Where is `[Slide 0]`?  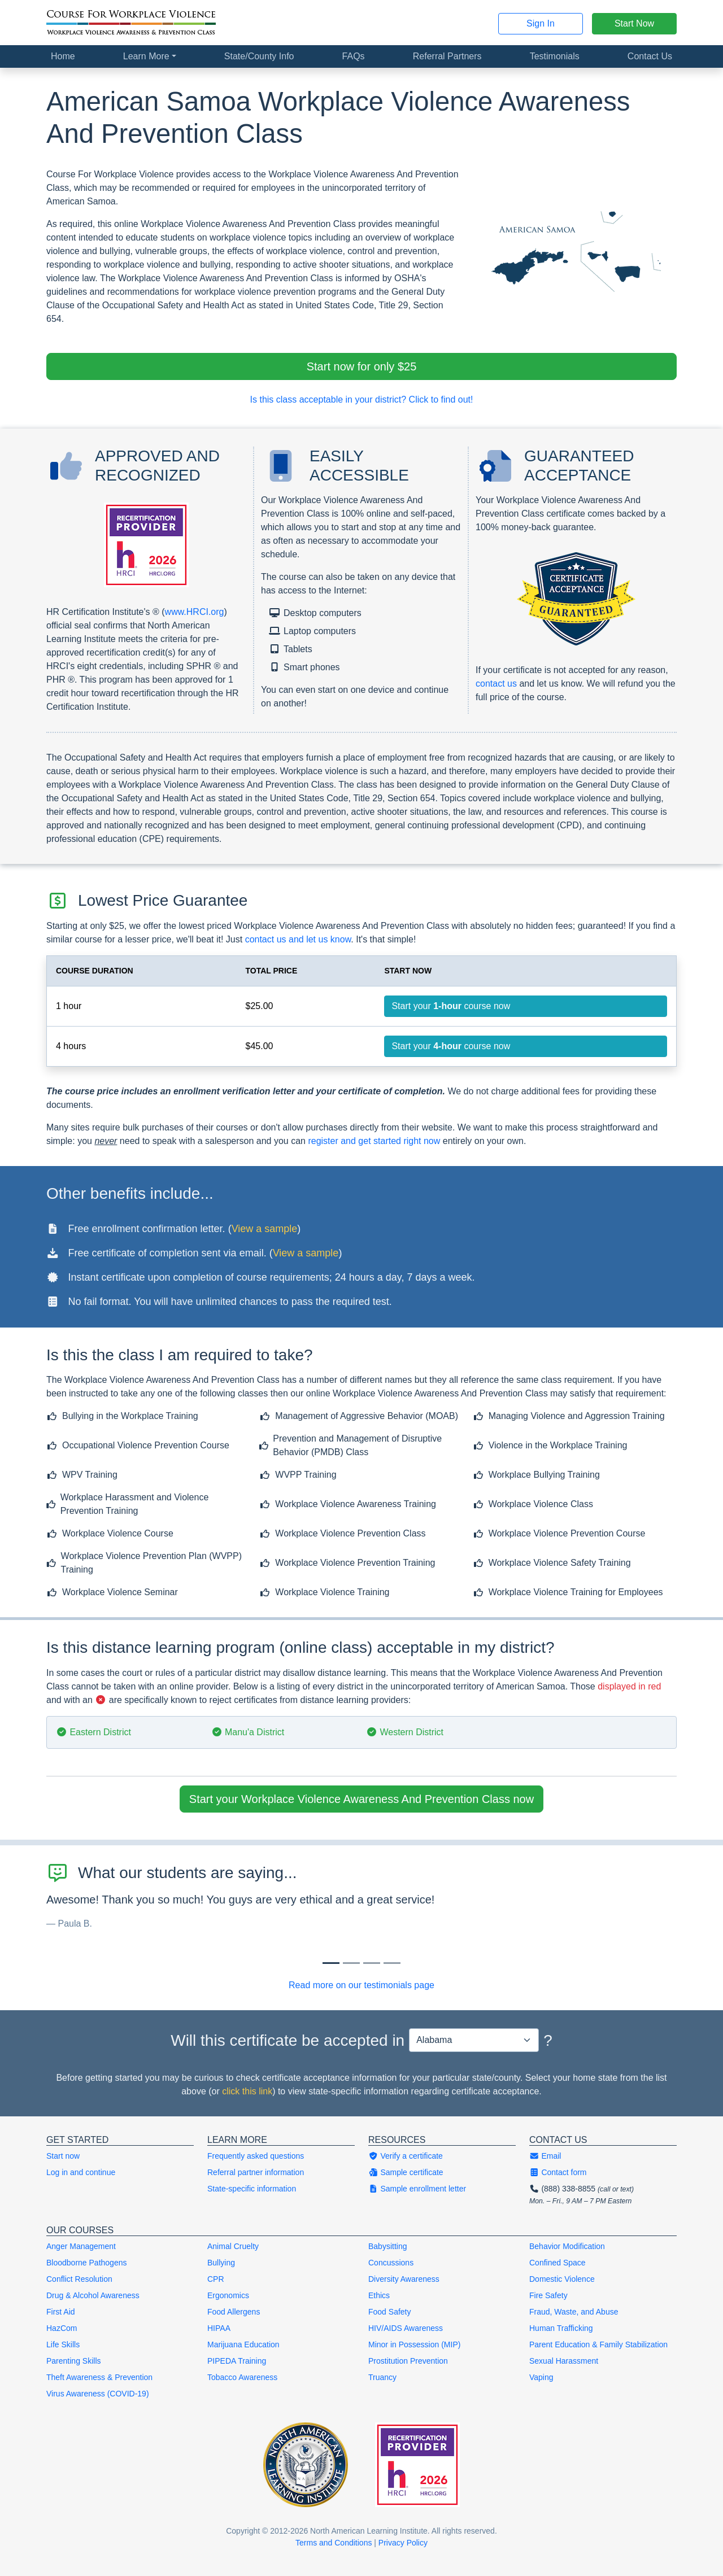 [Slide 0] is located at coordinates (331, 1963).